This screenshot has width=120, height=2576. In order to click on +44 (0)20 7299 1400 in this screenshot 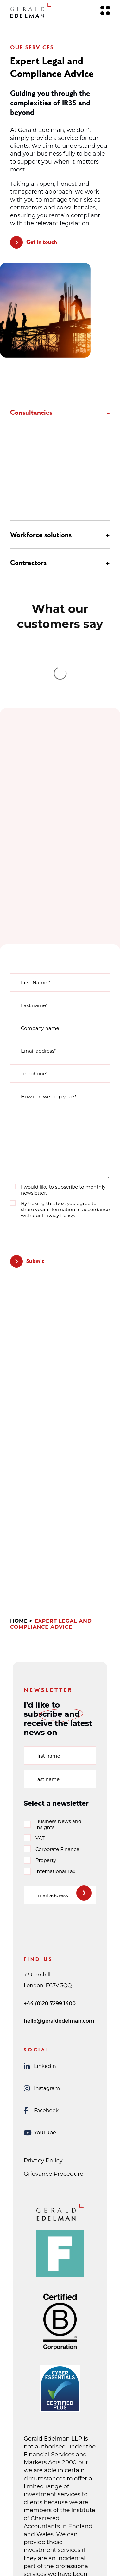, I will do `click(50, 1881)`.